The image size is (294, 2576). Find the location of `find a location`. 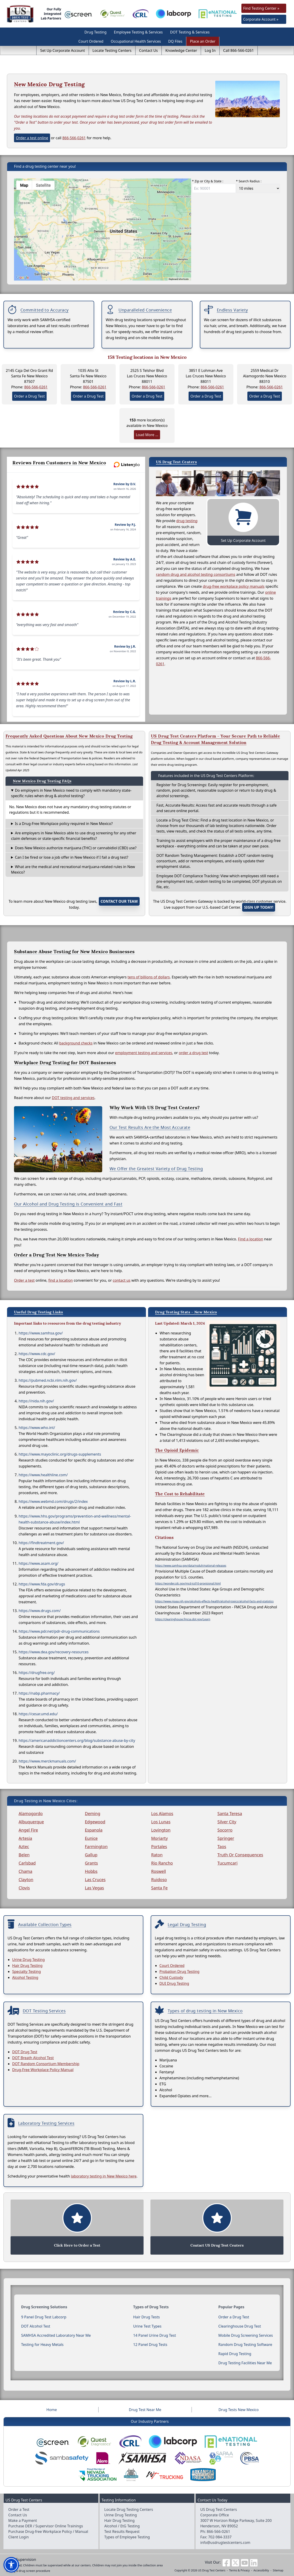

find a location is located at coordinates (60, 1280).